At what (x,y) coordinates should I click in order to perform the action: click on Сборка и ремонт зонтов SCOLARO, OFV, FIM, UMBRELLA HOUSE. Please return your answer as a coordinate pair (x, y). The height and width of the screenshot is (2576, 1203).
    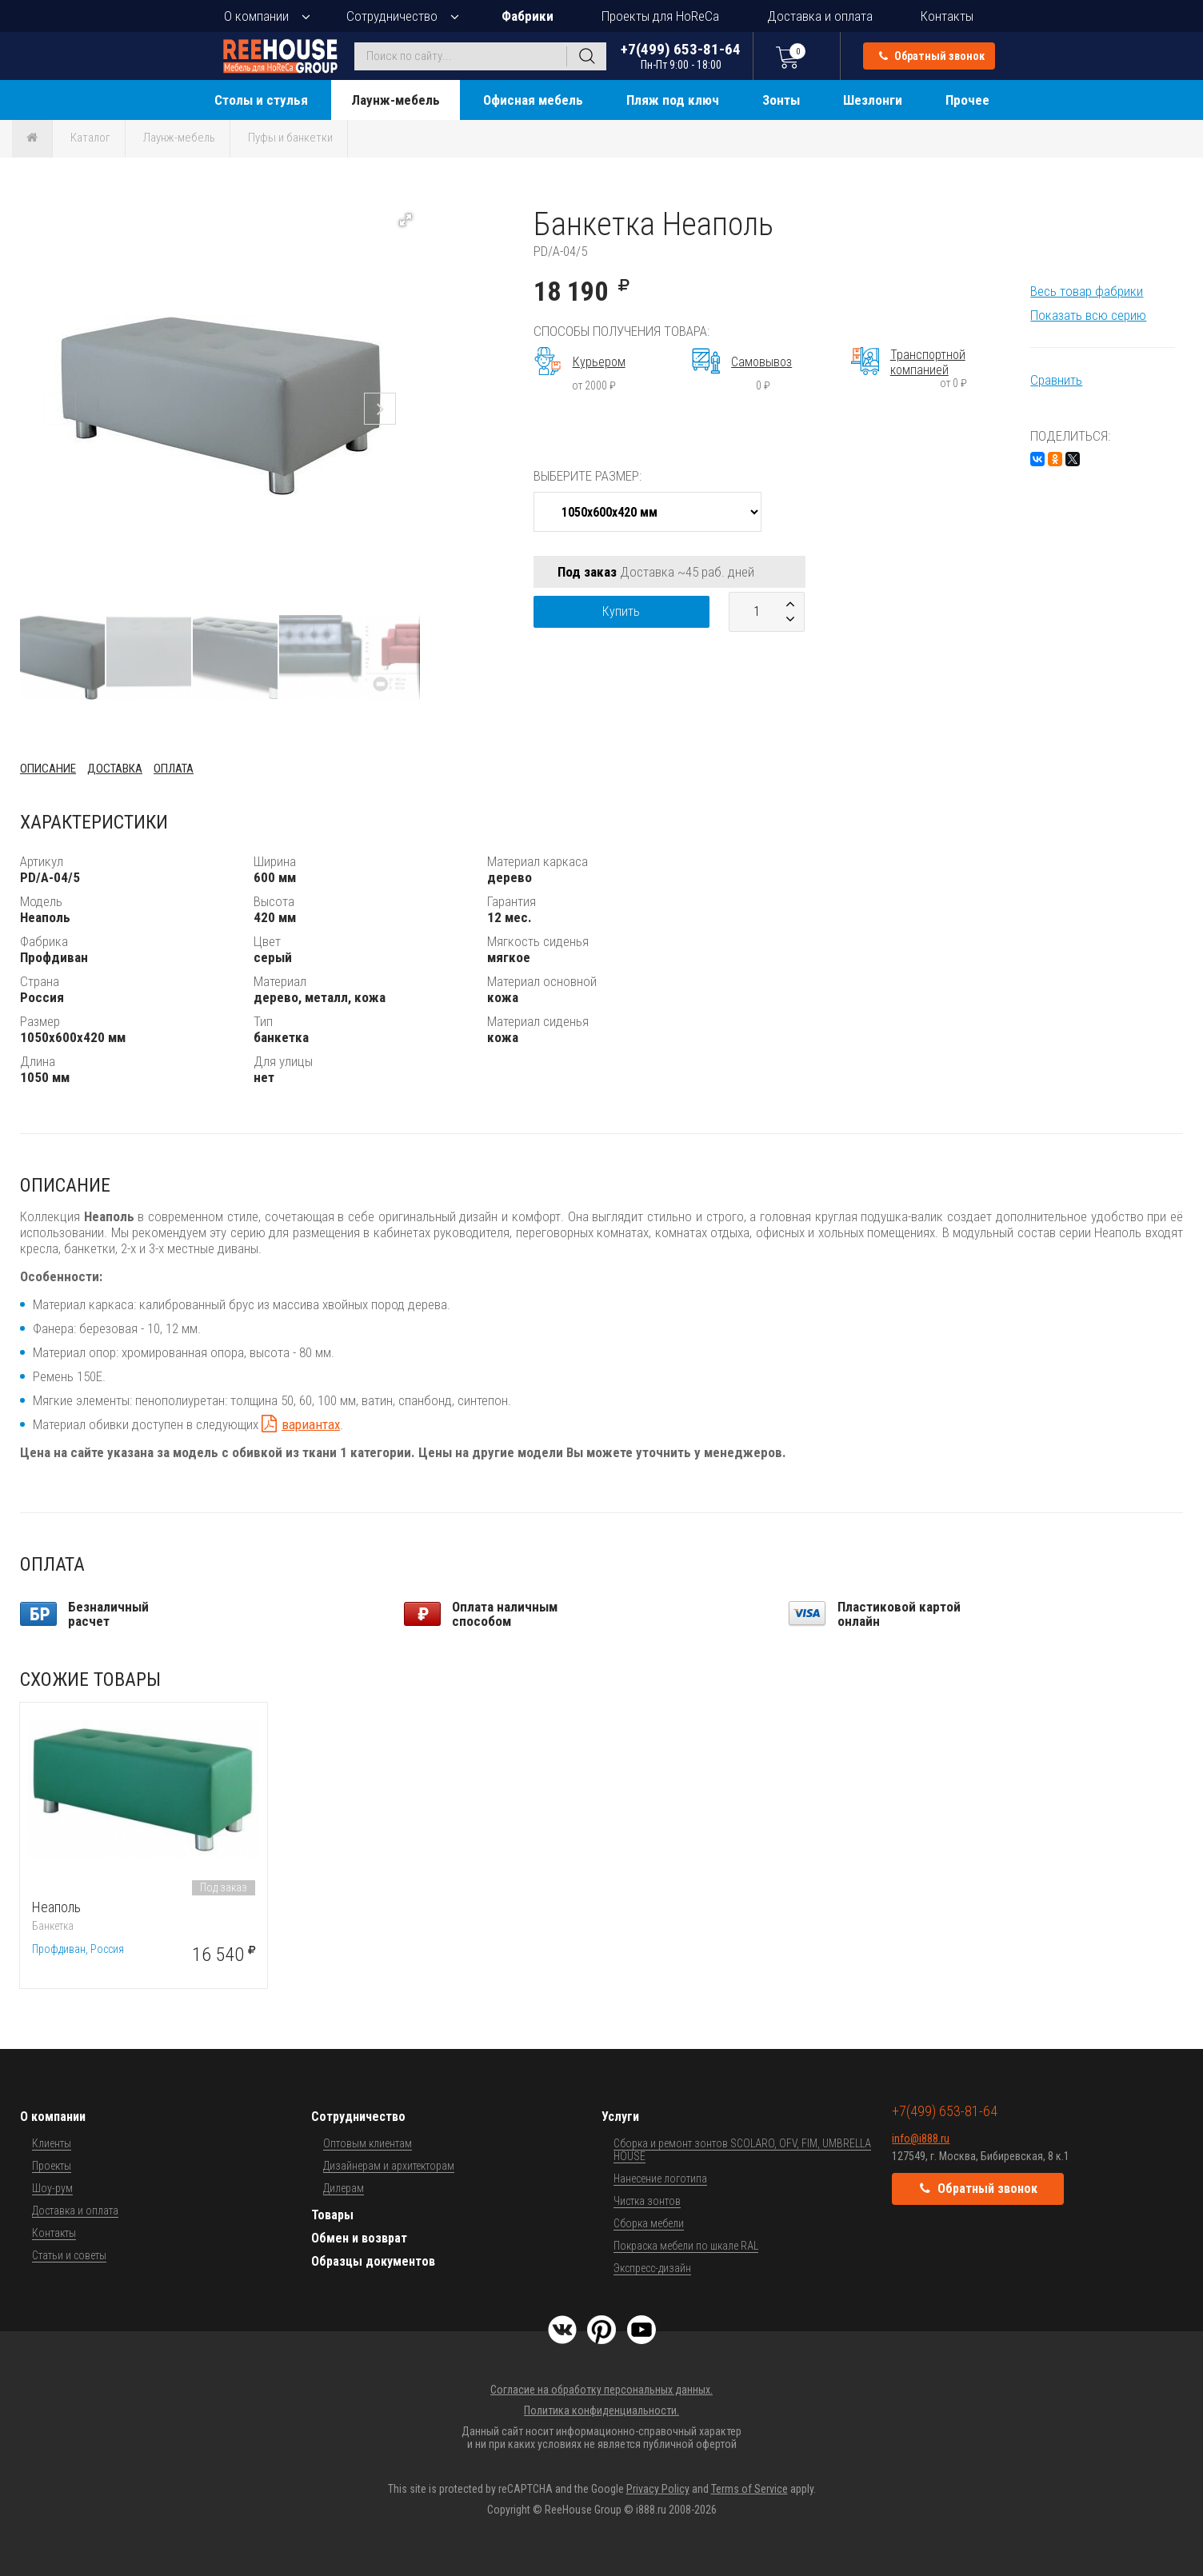
    Looking at the image, I should click on (742, 2150).